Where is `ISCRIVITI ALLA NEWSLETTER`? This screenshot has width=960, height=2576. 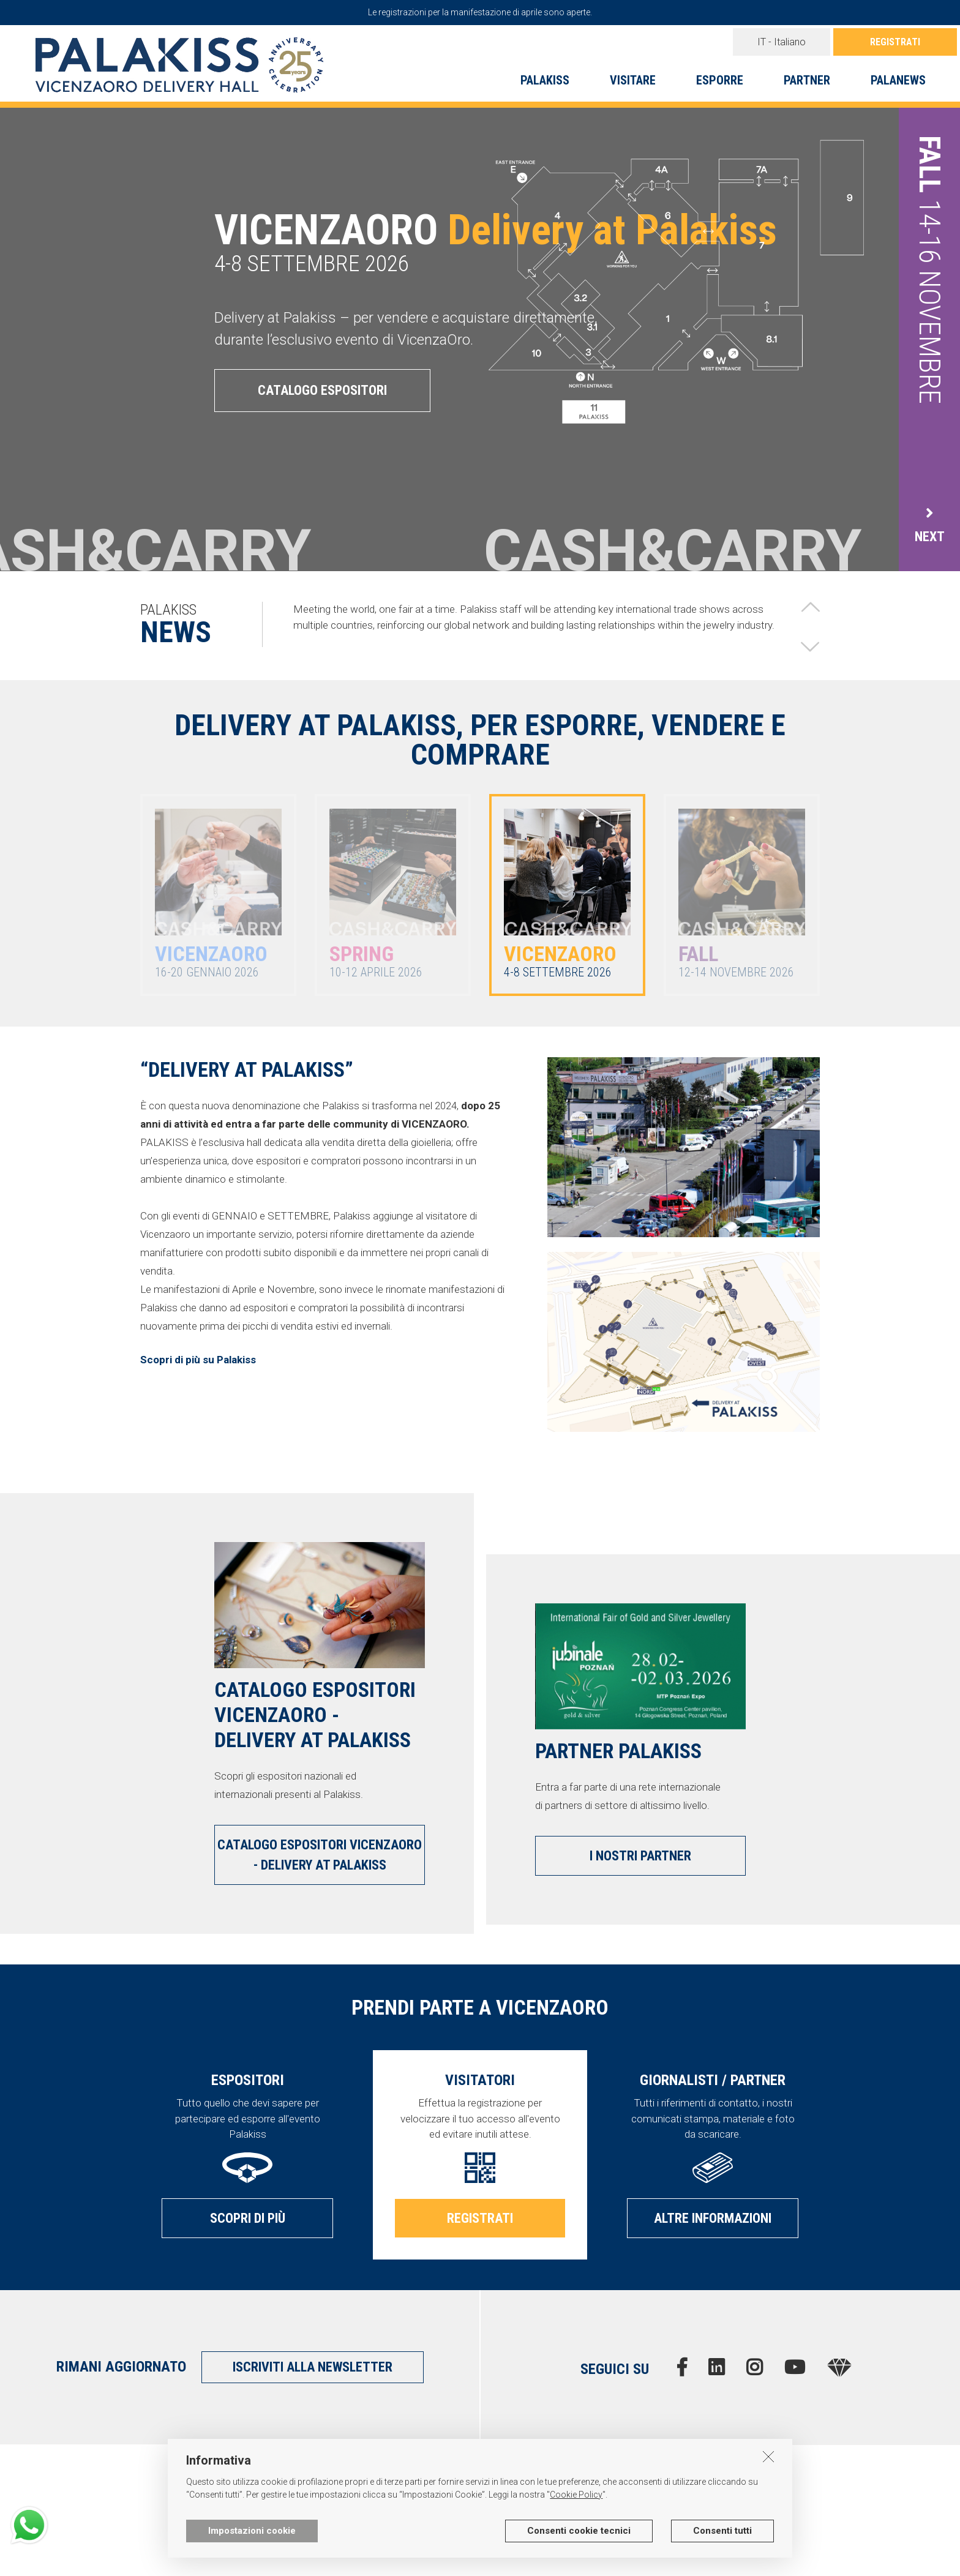
ISCRIVITI ALLA NEWSLETTER is located at coordinates (312, 2367).